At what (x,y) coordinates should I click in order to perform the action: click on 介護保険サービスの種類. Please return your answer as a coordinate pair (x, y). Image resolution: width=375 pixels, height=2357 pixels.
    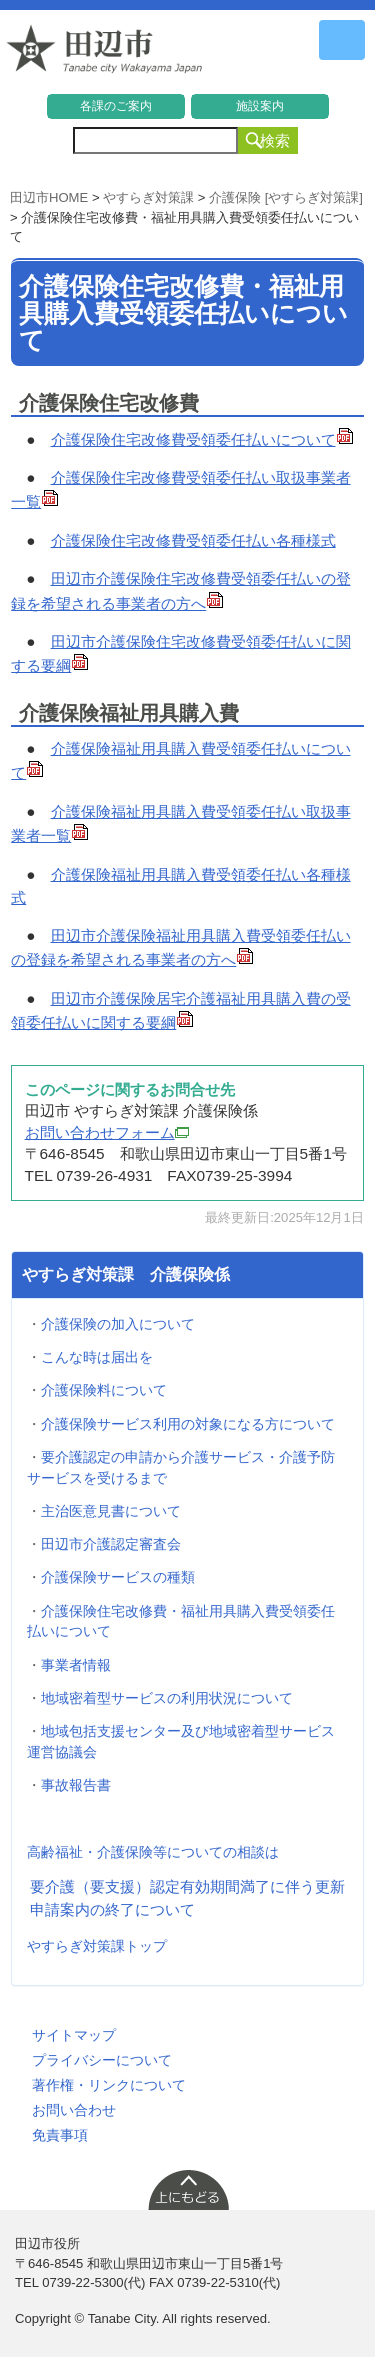
    Looking at the image, I should click on (118, 1577).